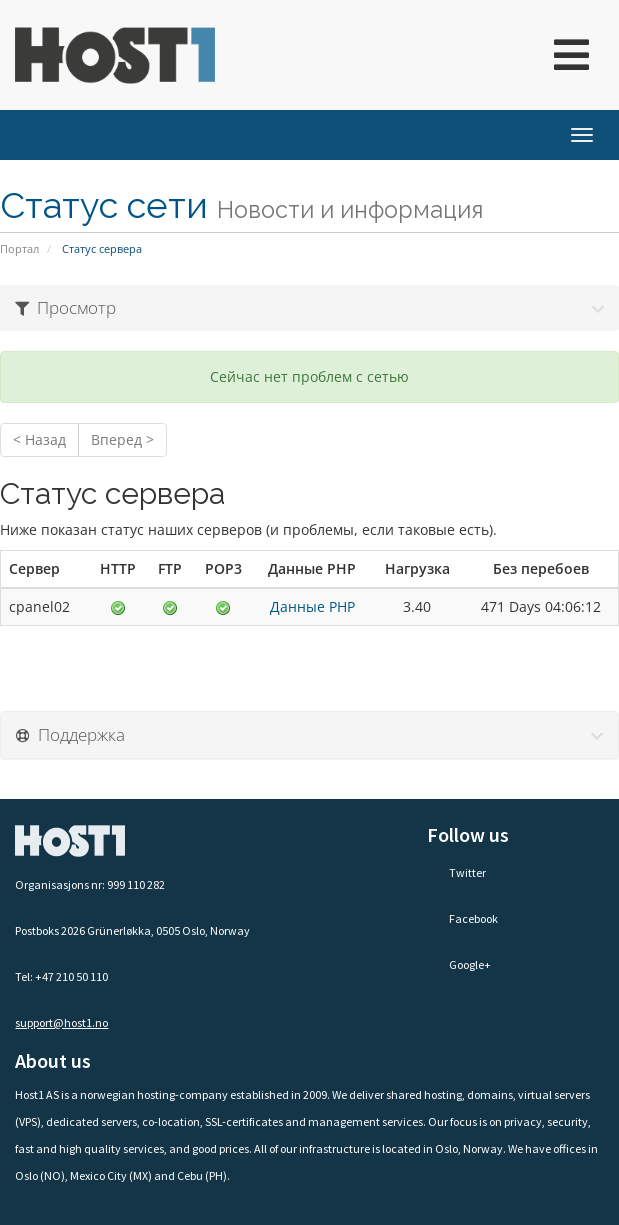 Image resolution: width=619 pixels, height=1225 pixels. I want to click on Facebook, so click(462, 918).